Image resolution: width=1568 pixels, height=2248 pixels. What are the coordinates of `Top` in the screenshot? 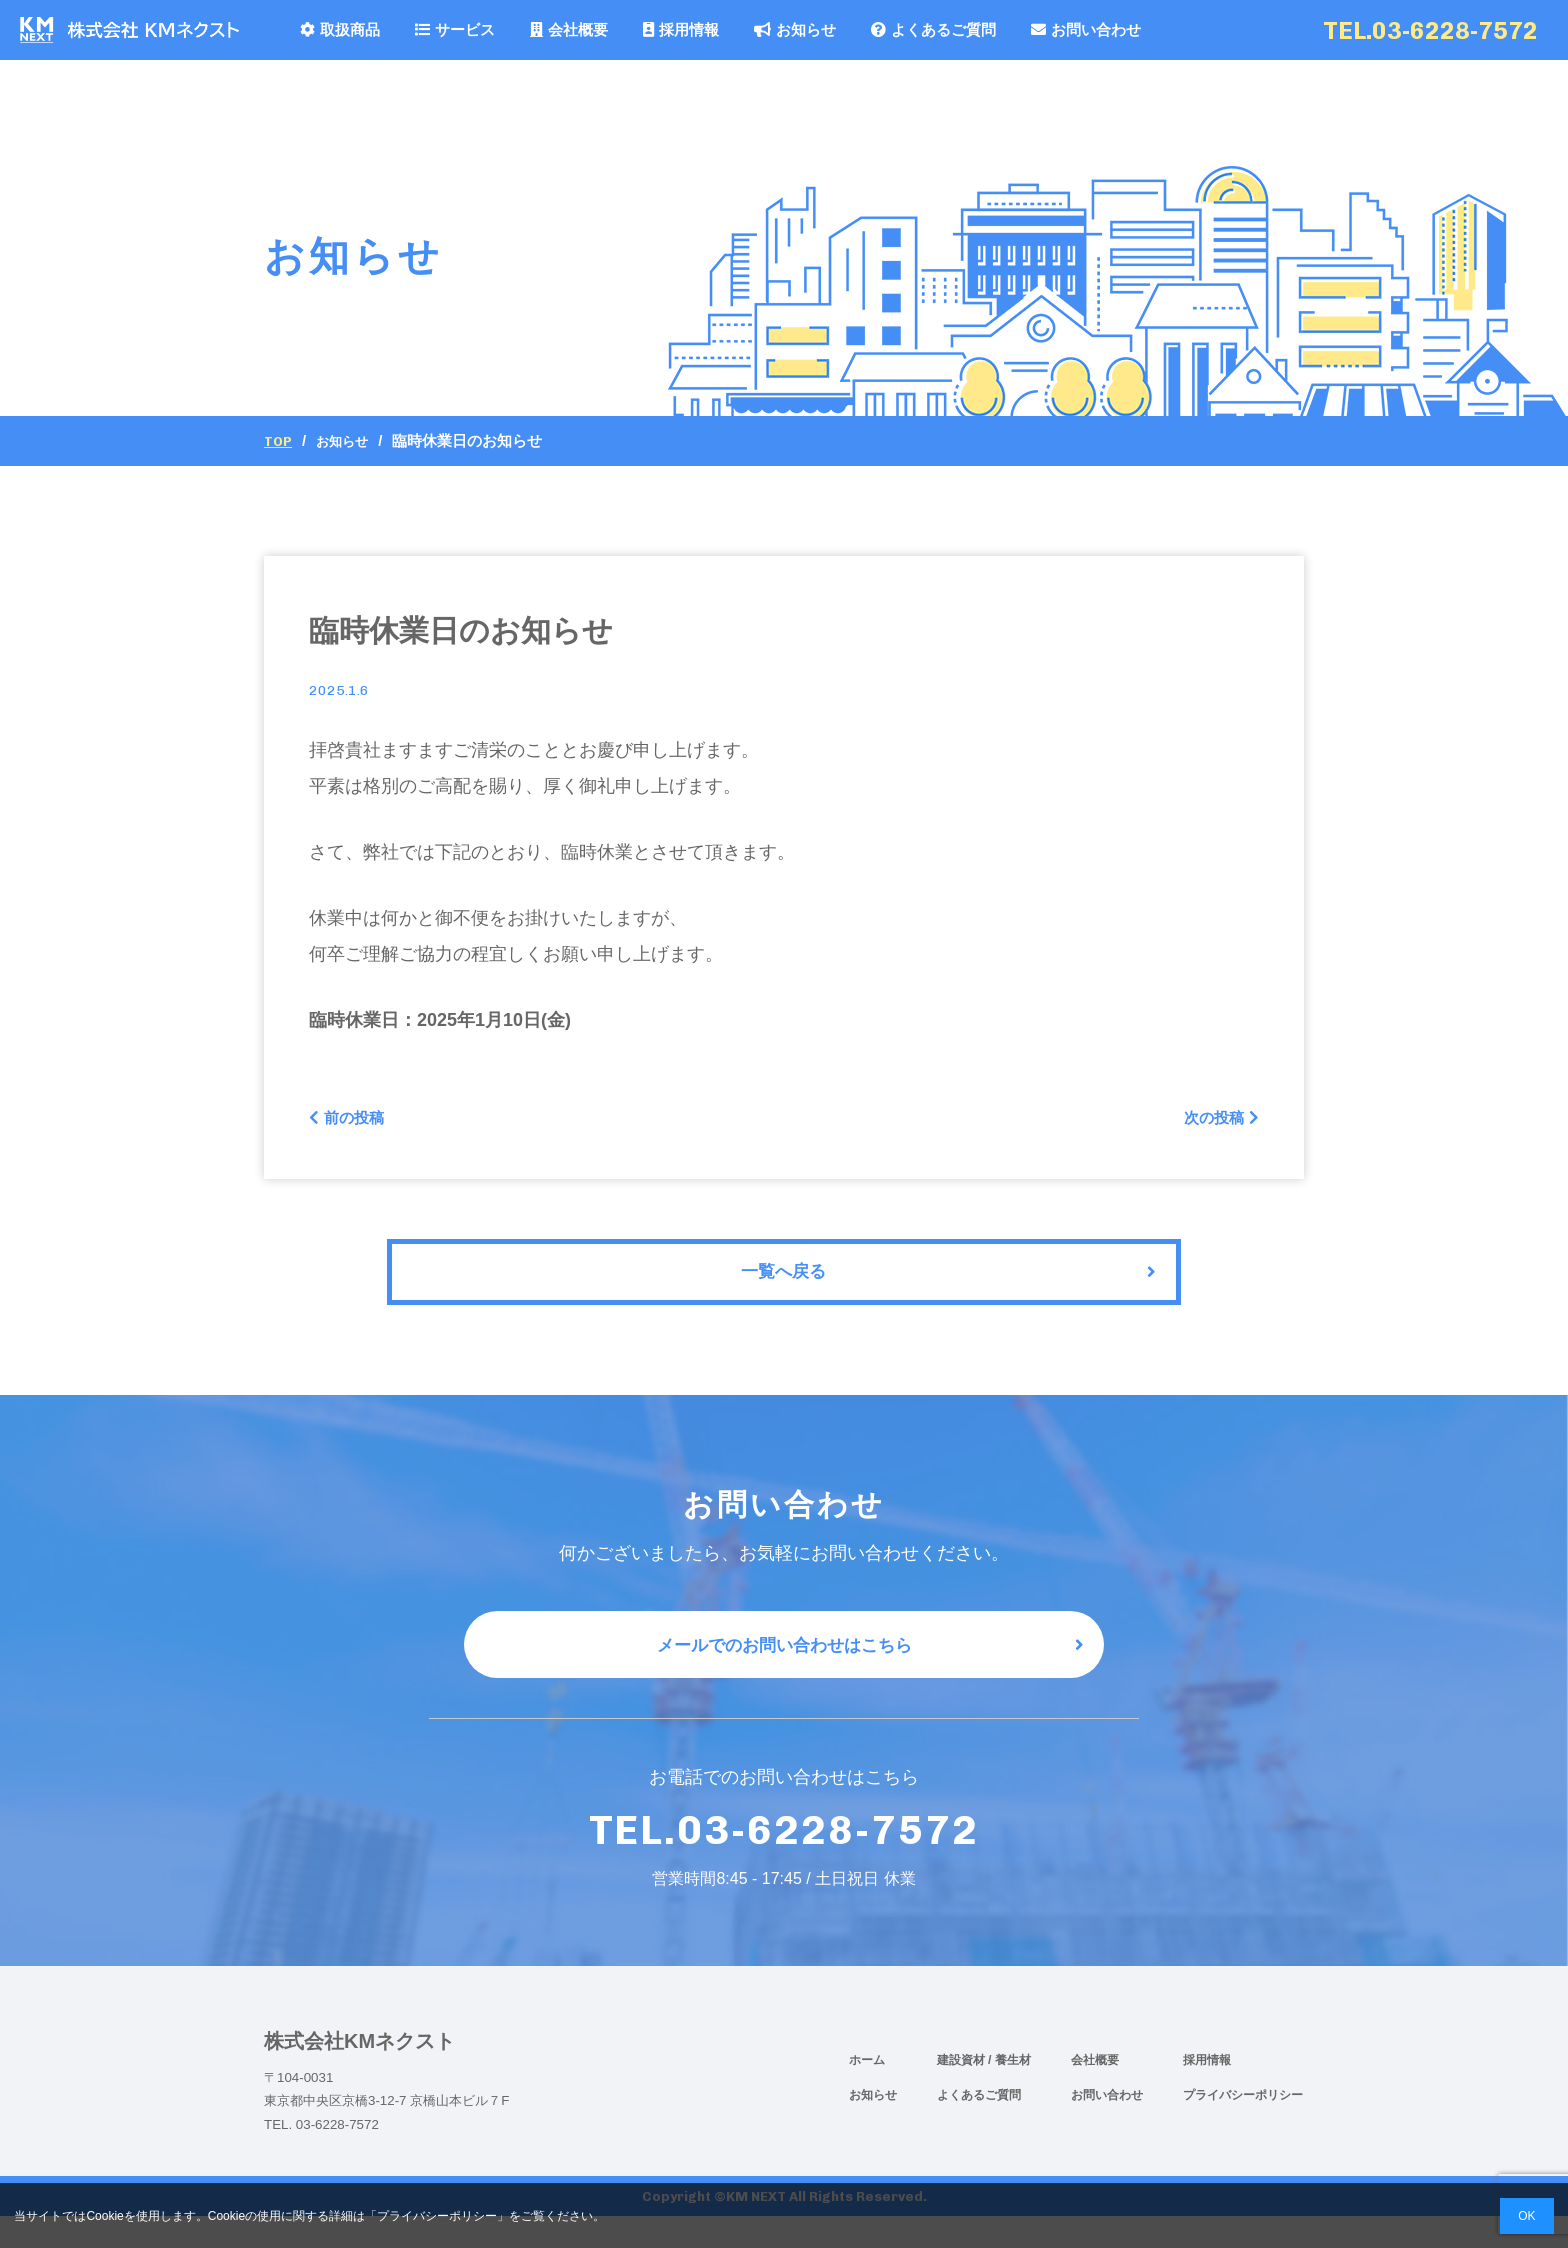 It's located at (279, 441).